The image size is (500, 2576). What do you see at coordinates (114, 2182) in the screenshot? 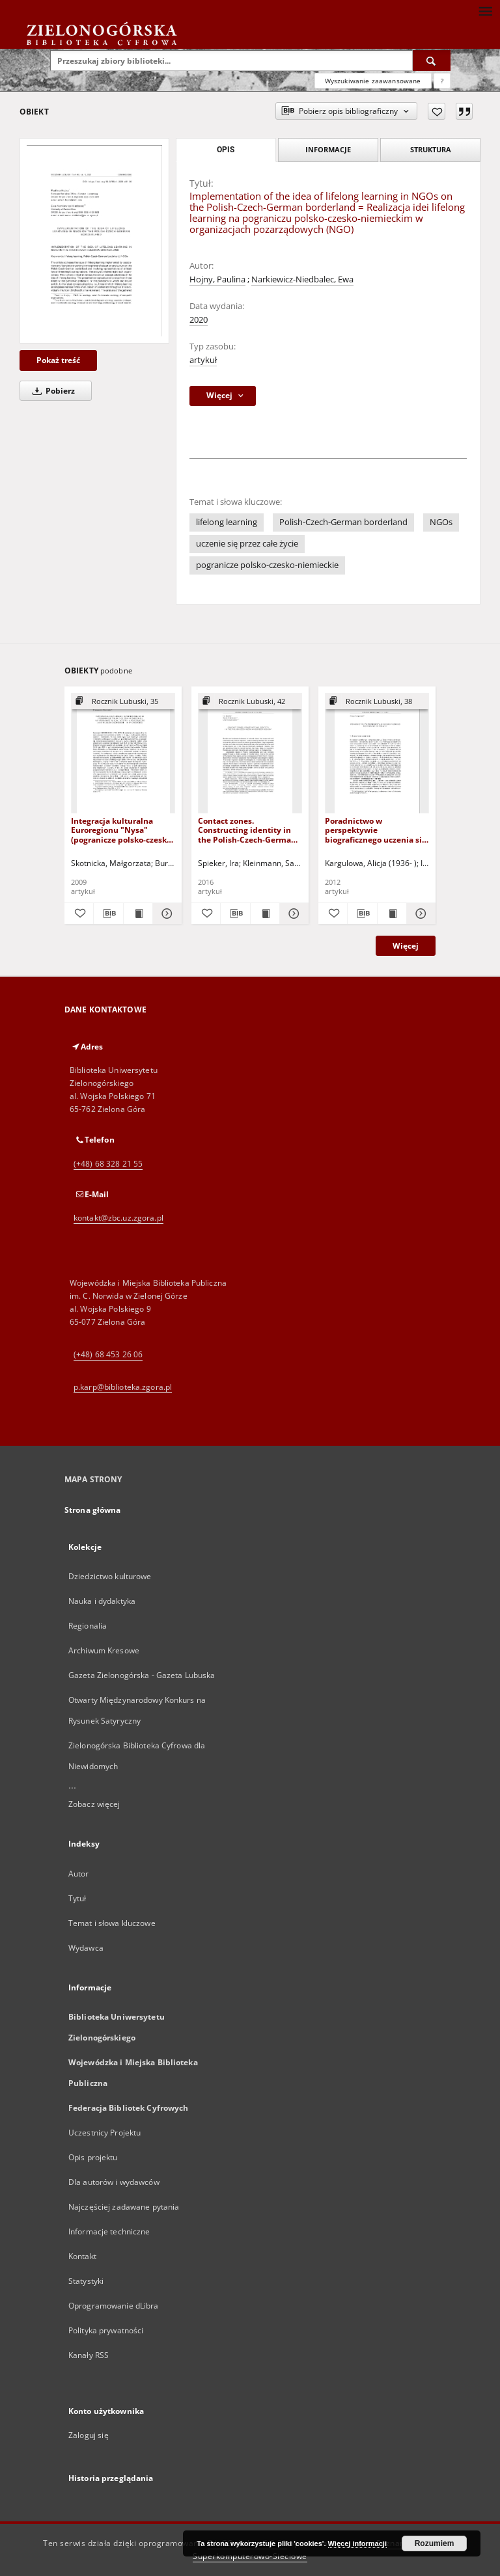
I see `Dla autorów i wydawców` at bounding box center [114, 2182].